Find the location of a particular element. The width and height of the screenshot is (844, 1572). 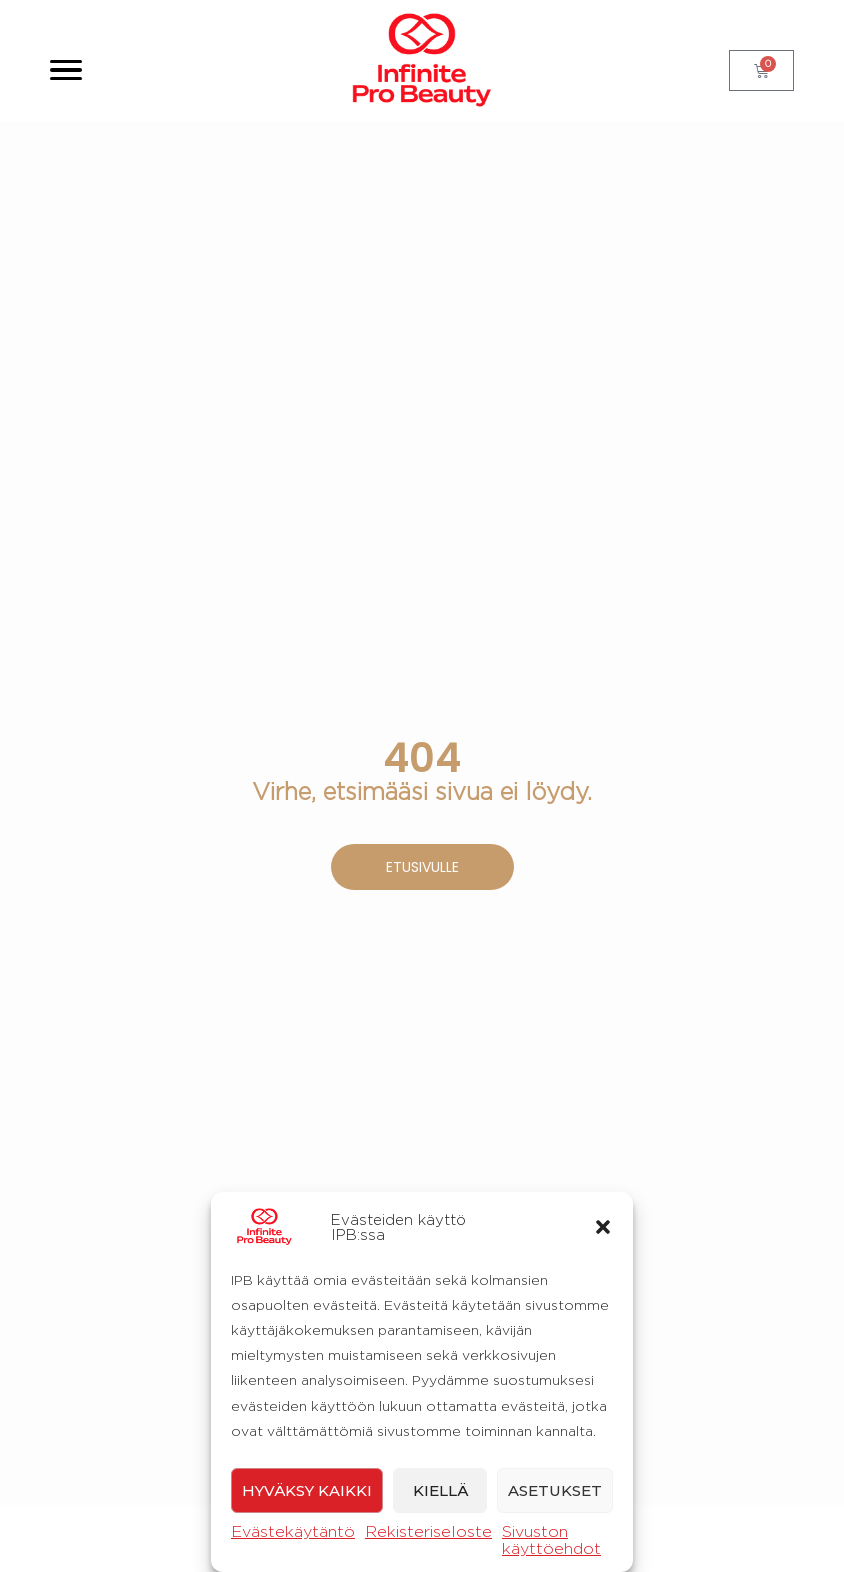

Kiellä is located at coordinates (440, 1490).